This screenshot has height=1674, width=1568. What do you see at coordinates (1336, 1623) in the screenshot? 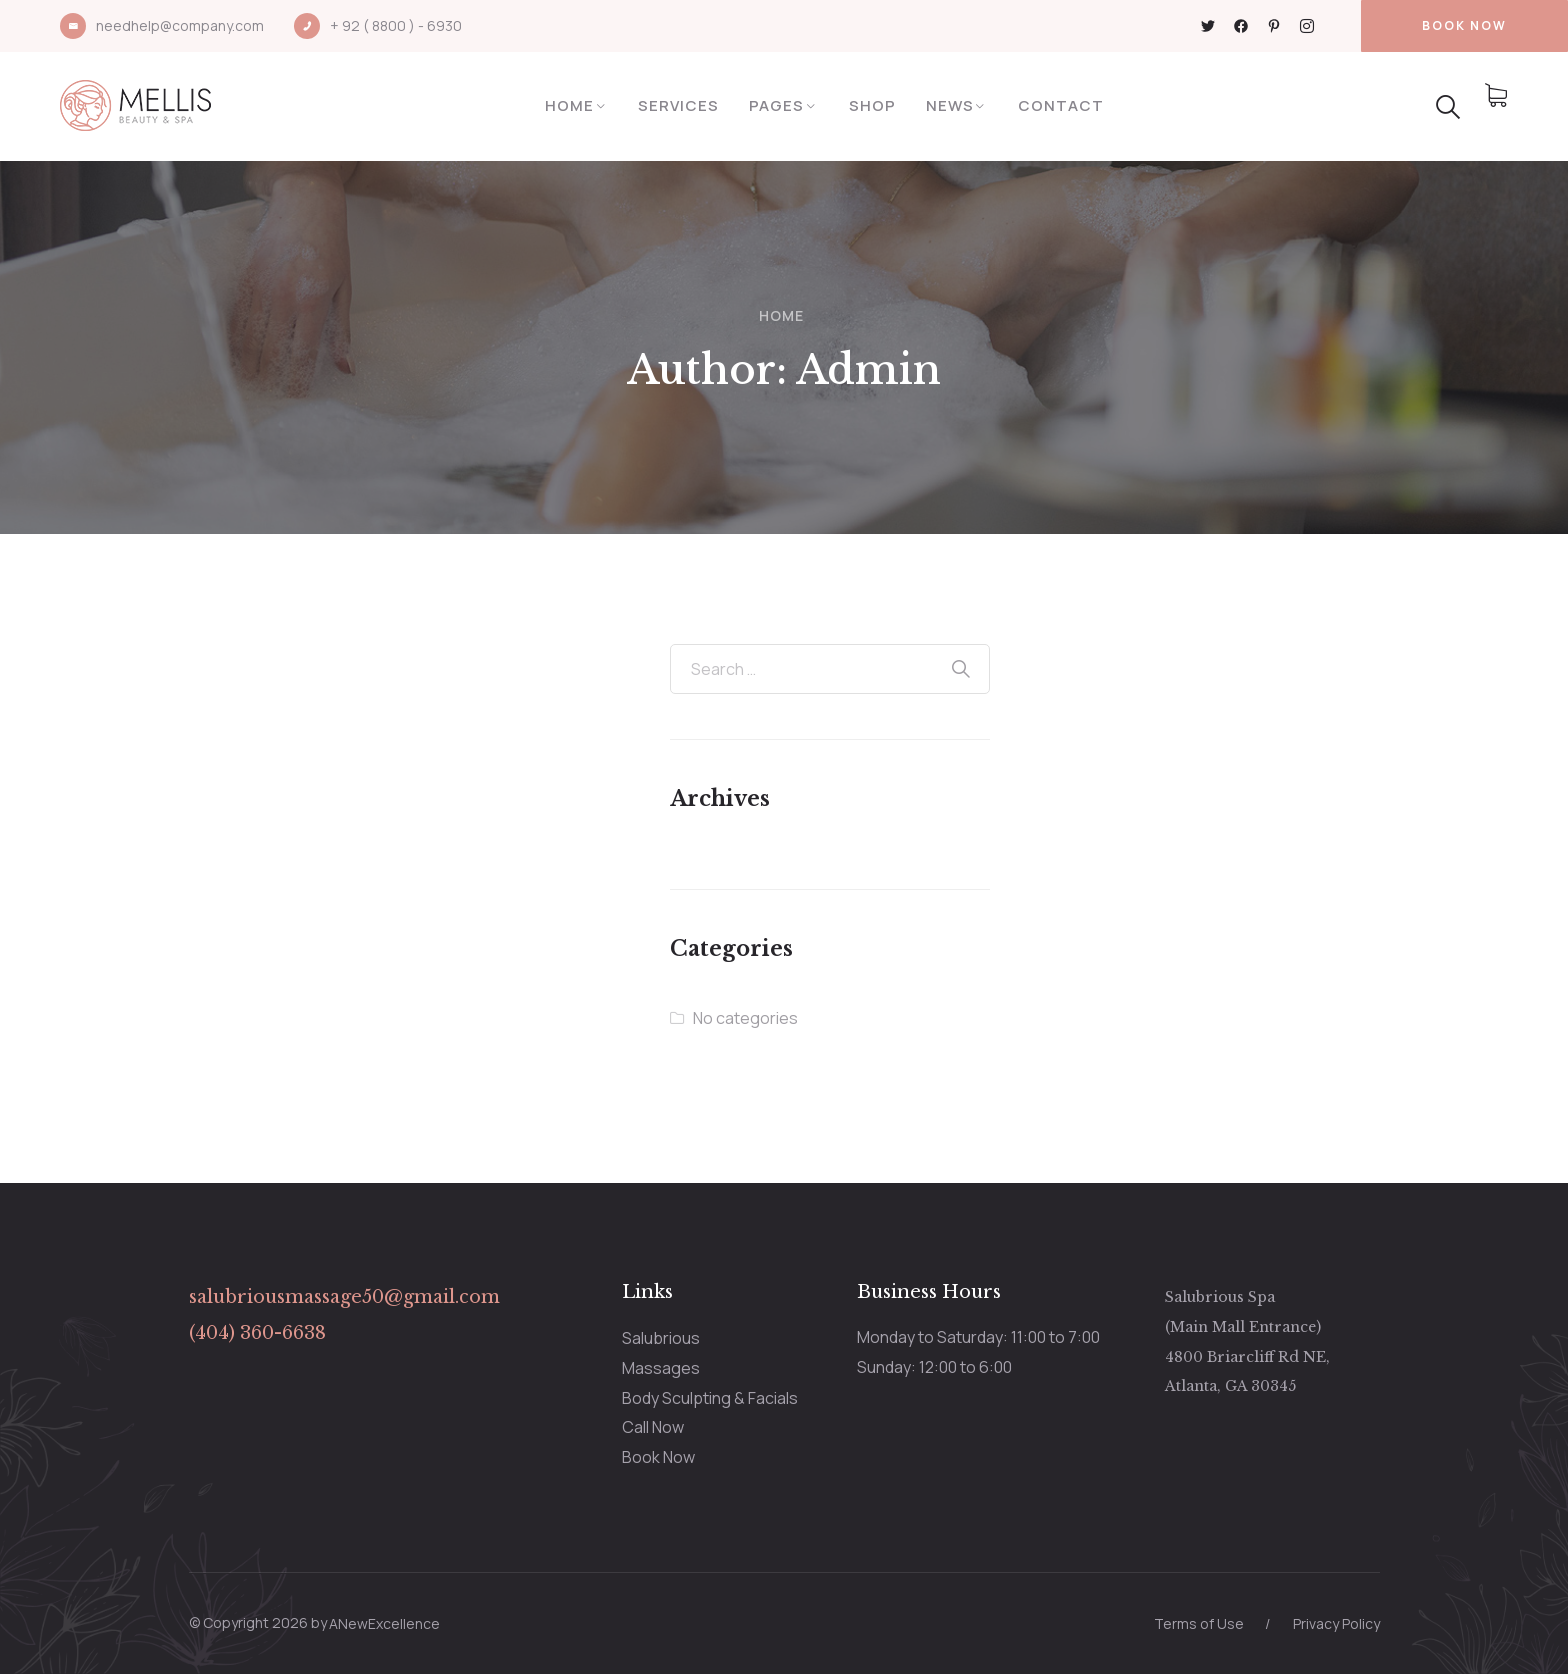
I see `Privacy Policy` at bounding box center [1336, 1623].